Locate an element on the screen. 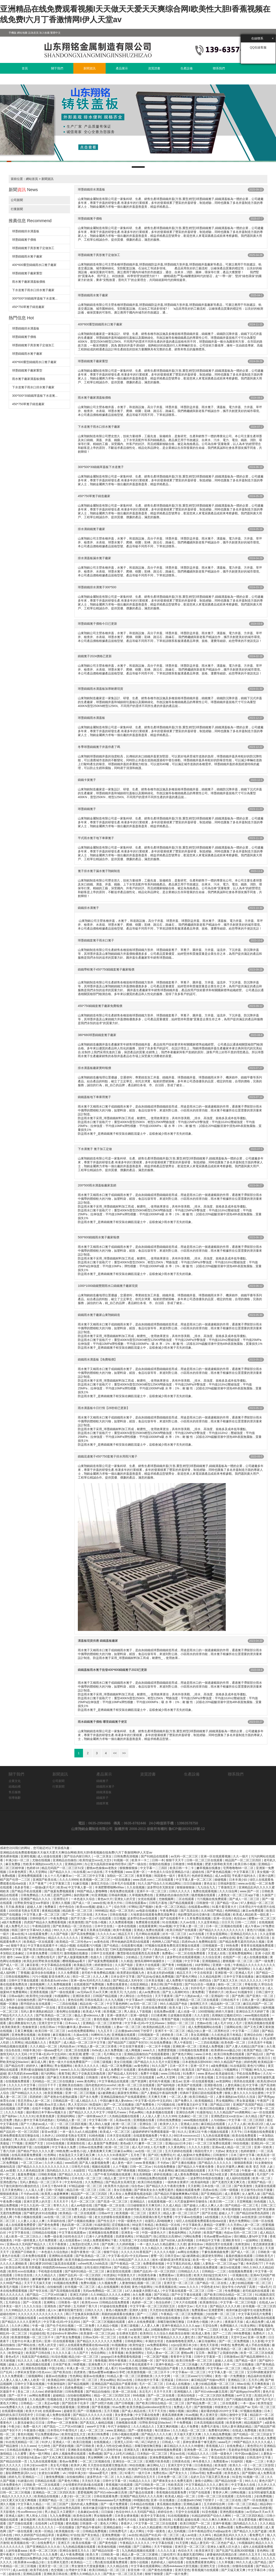 The image size is (276, 2576). 国产成年妇视频 is located at coordinates (127, 2128).